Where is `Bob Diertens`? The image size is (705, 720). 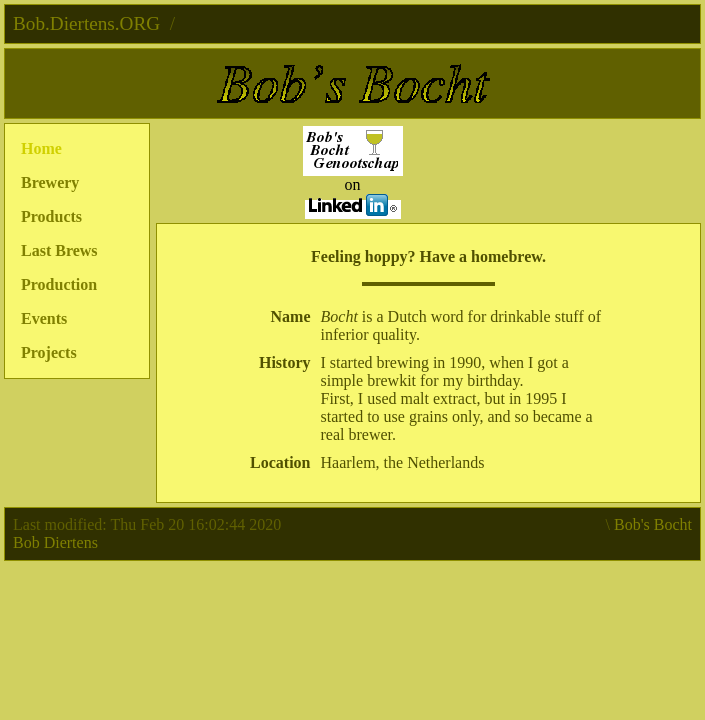 Bob Diertens is located at coordinates (55, 542).